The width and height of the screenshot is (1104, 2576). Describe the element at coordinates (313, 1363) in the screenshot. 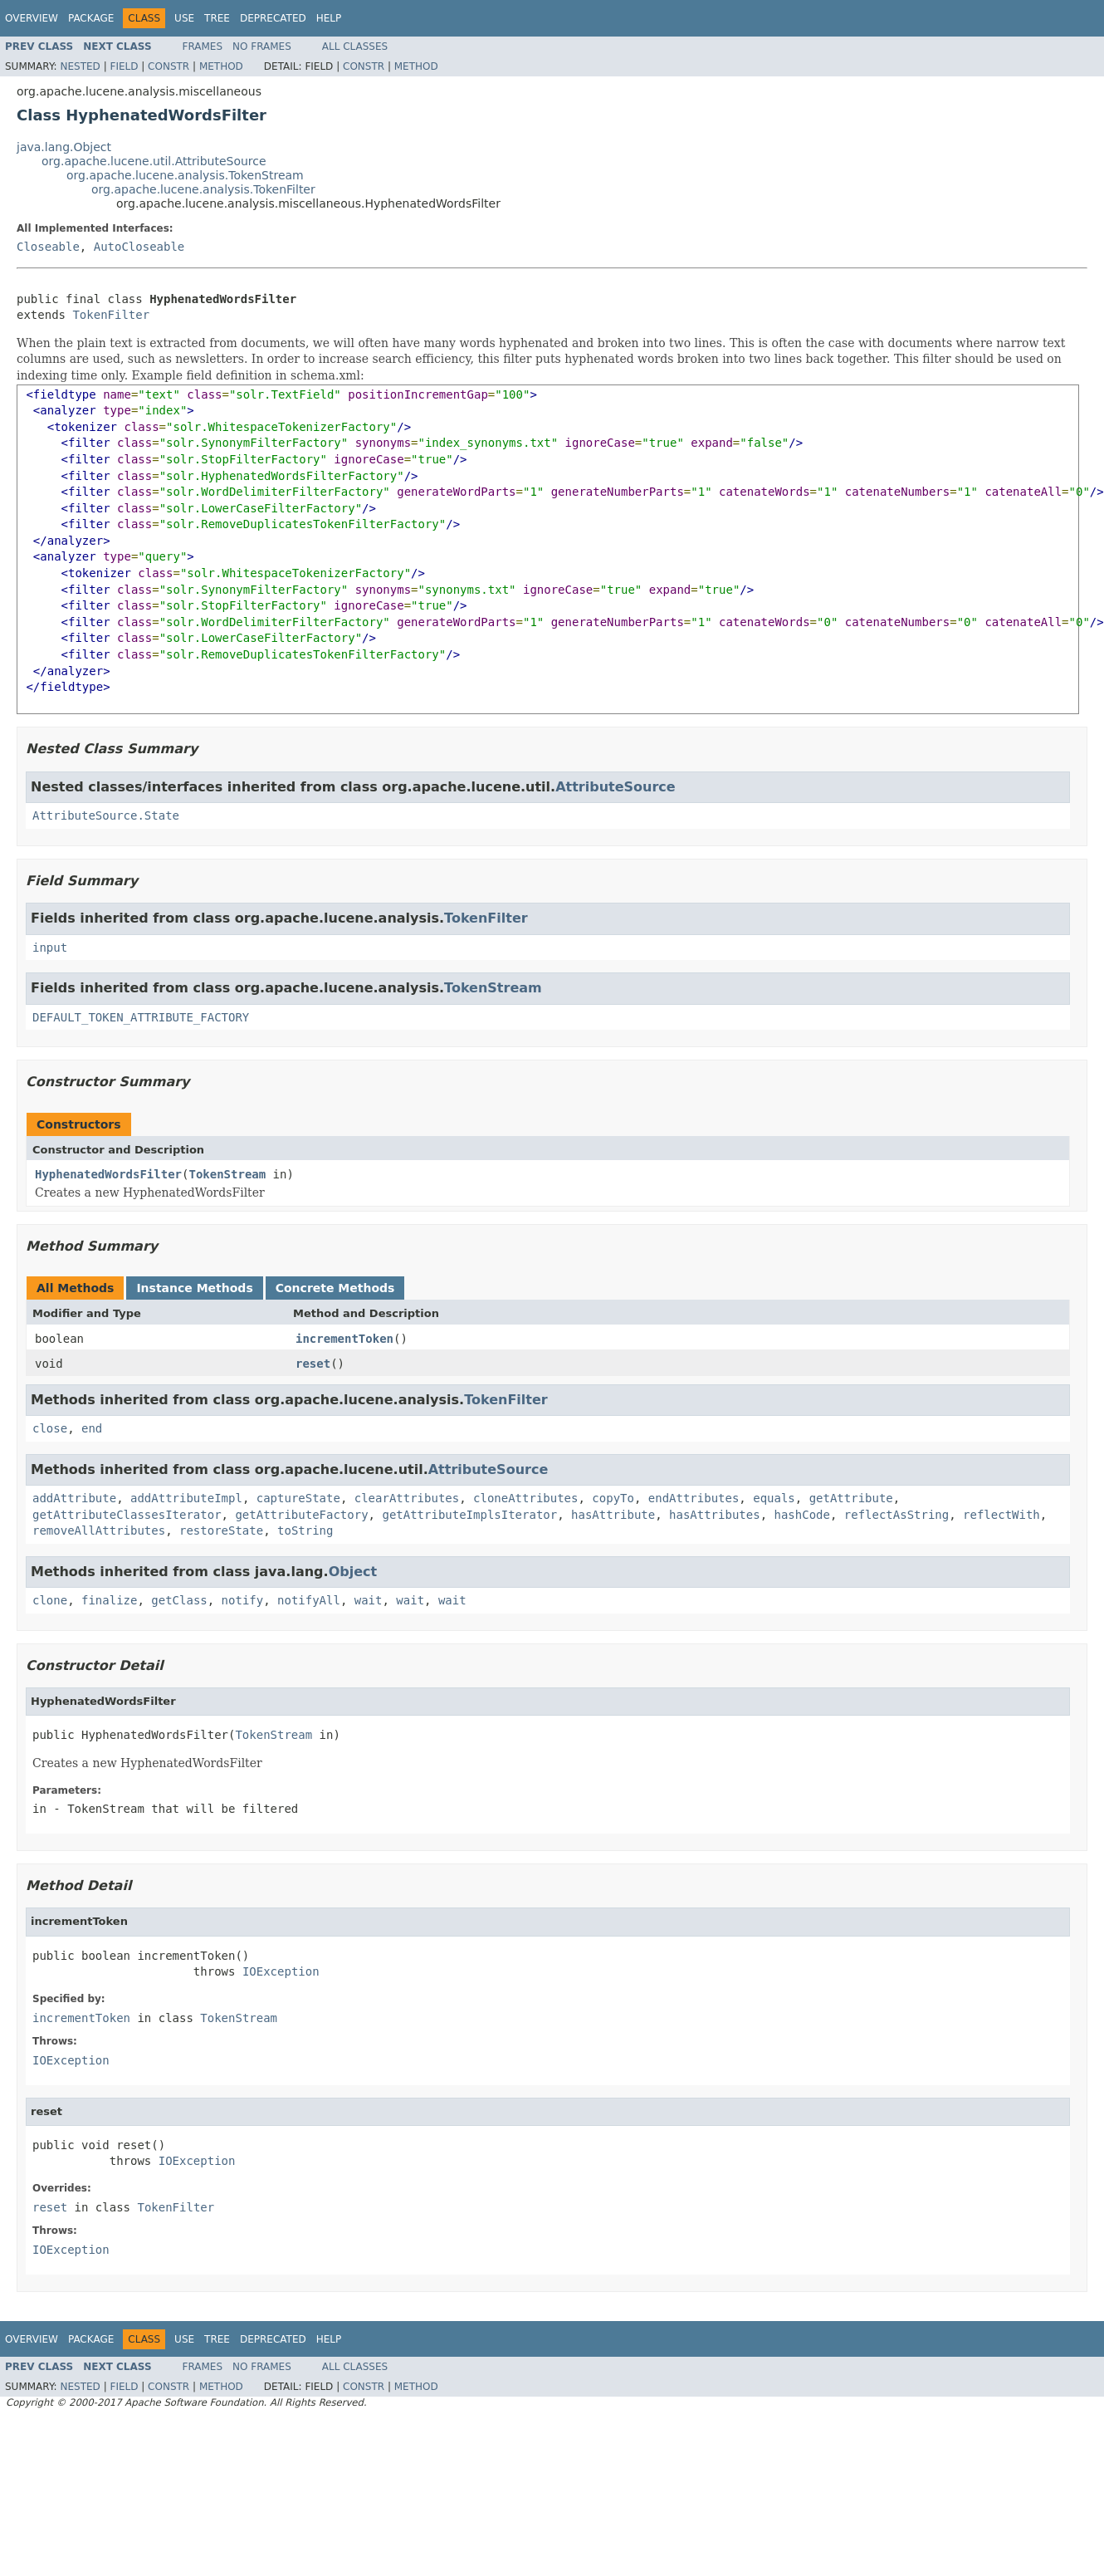

I see `reset` at that location.